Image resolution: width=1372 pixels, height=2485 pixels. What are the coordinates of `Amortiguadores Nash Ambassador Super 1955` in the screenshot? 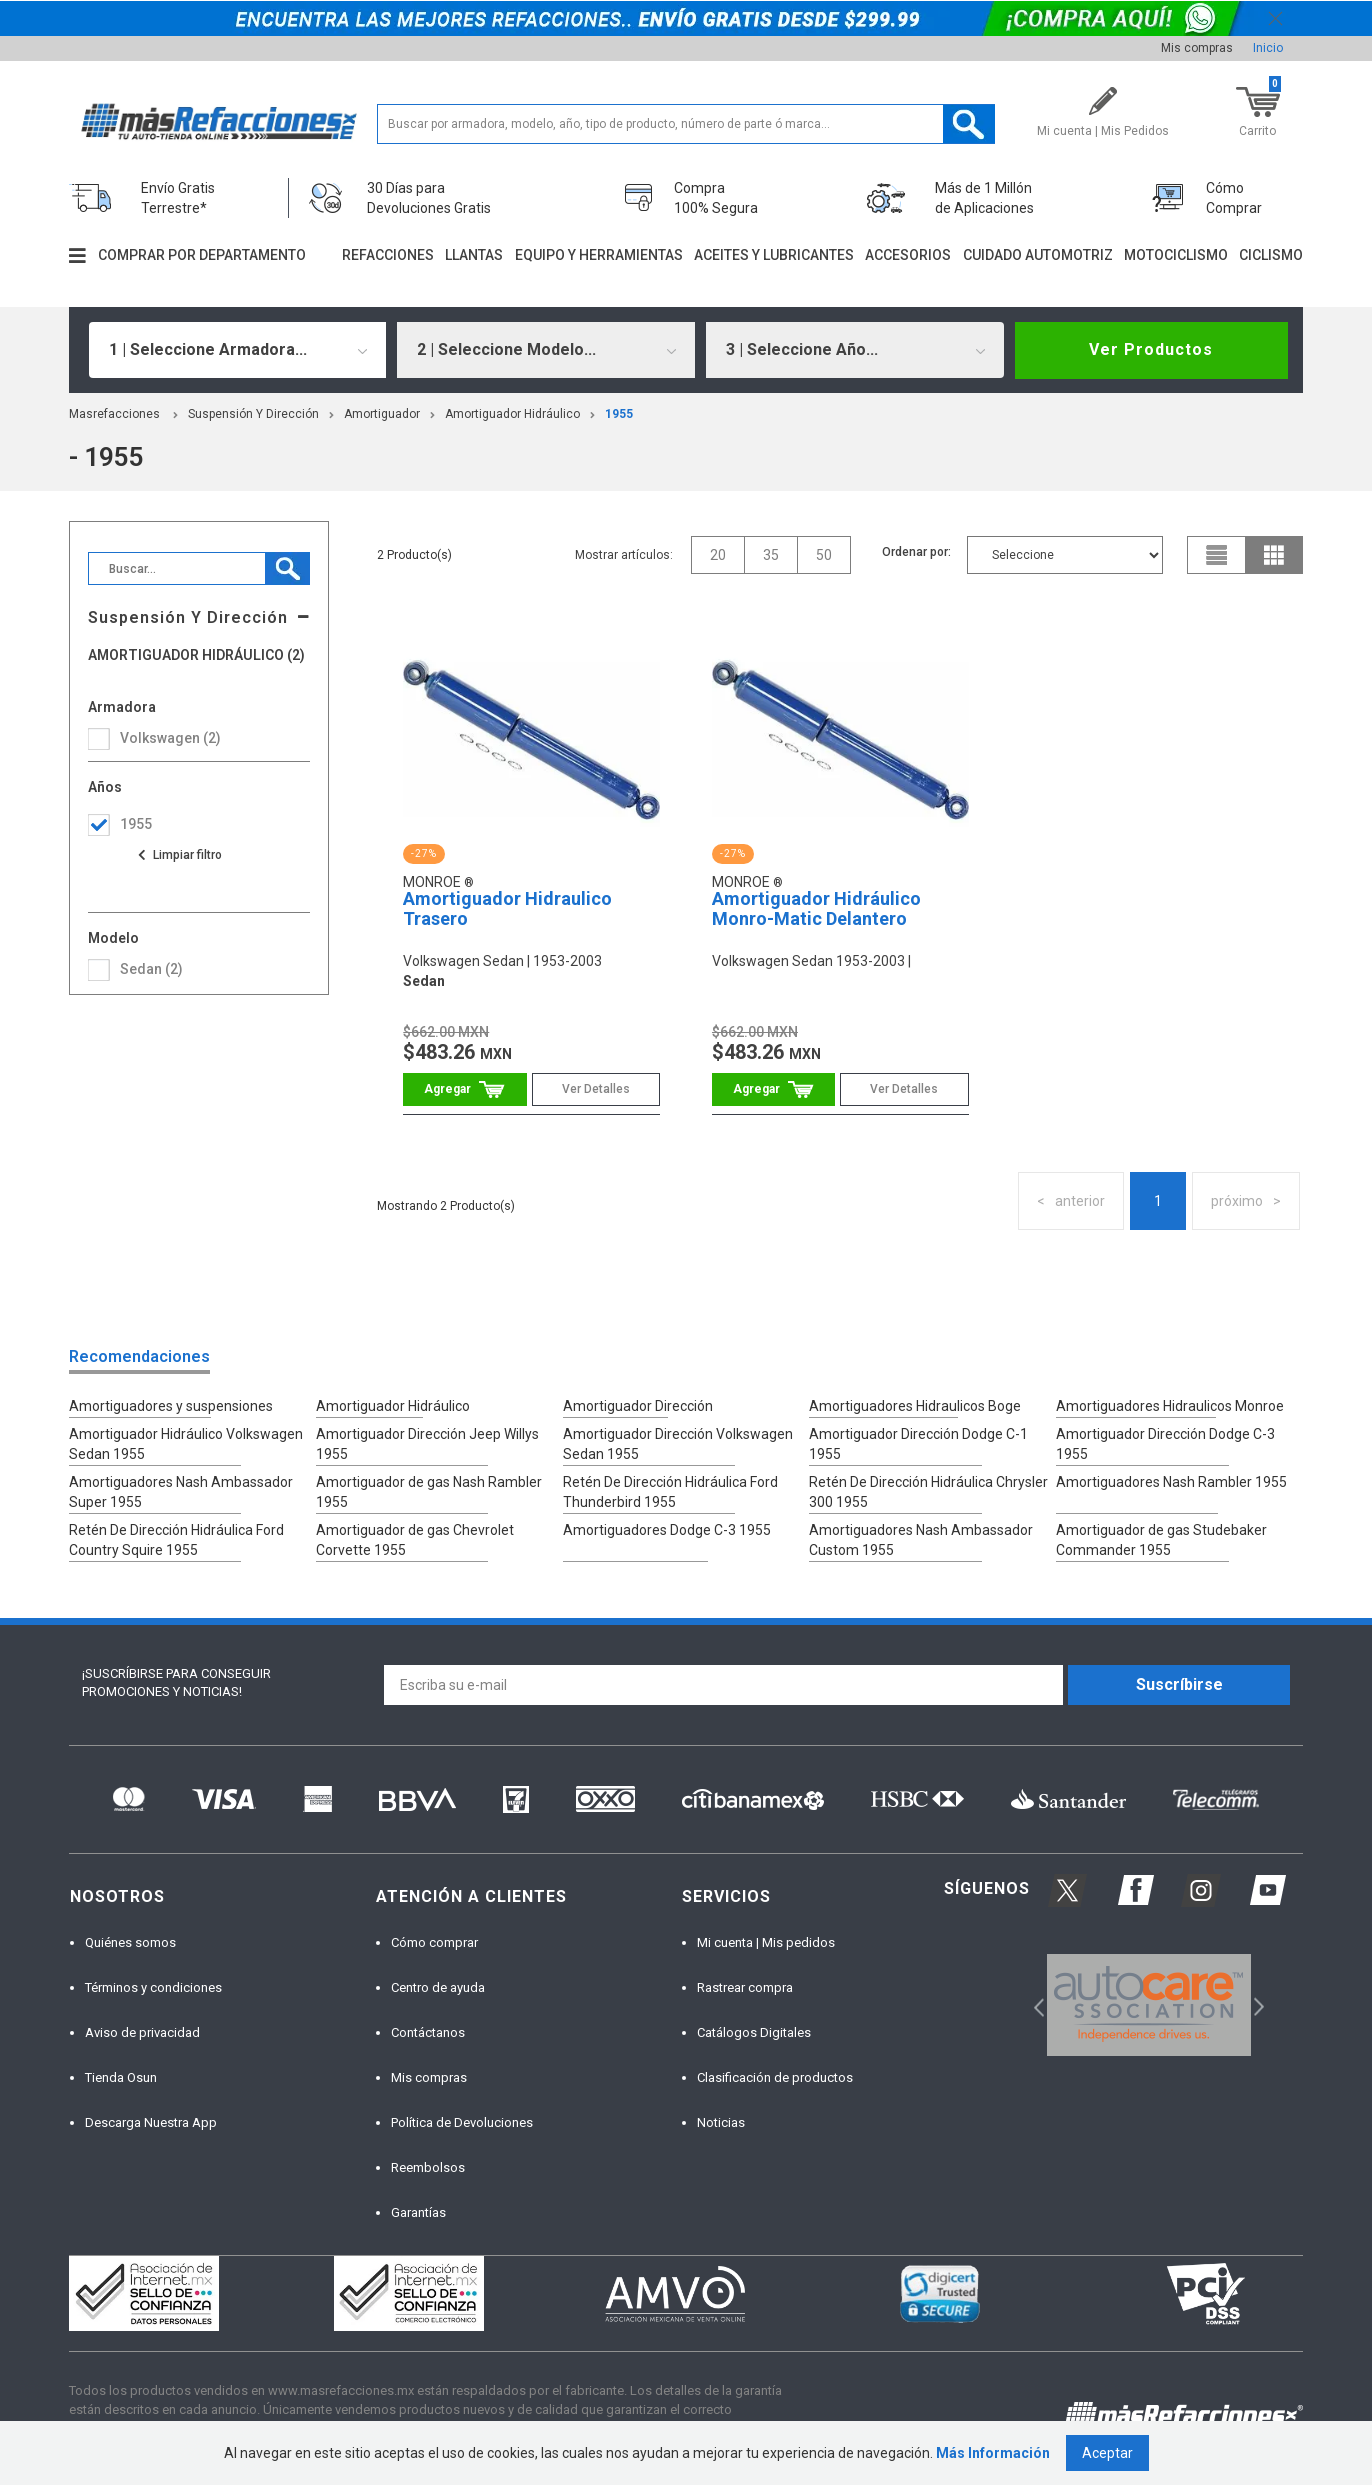 It's located at (181, 1492).